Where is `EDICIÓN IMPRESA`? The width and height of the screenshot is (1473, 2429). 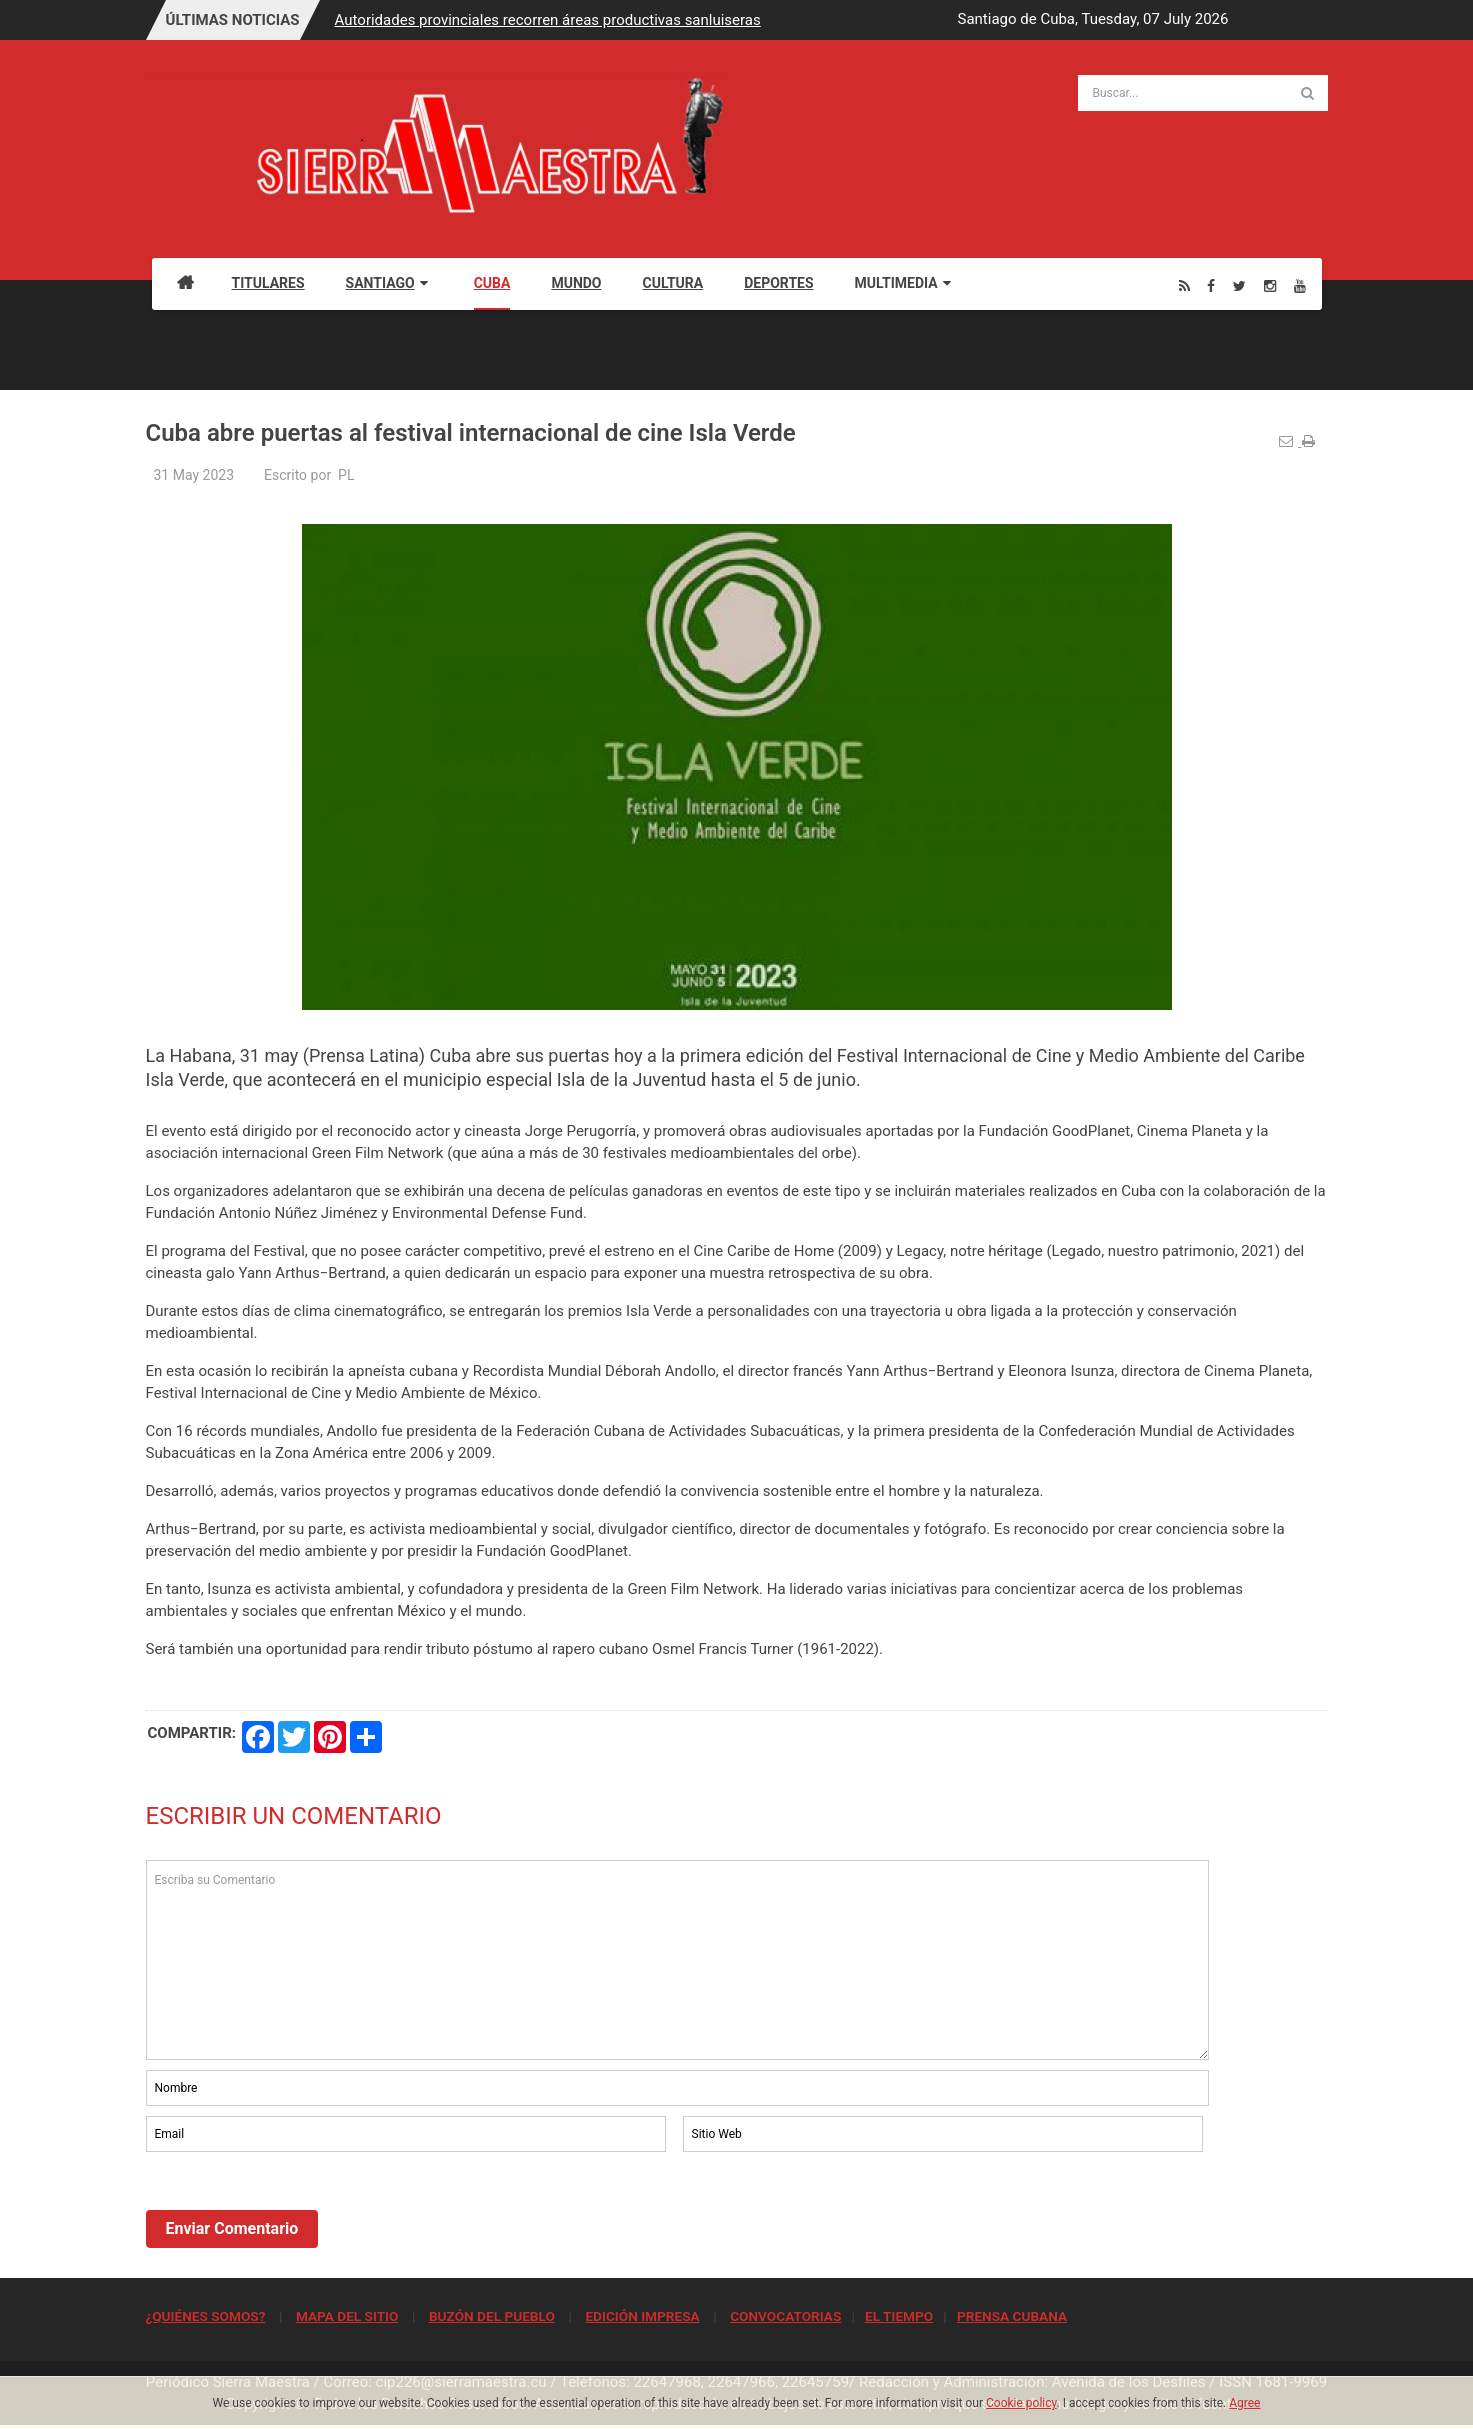
EDICIÓN IMPRESA is located at coordinates (642, 2316).